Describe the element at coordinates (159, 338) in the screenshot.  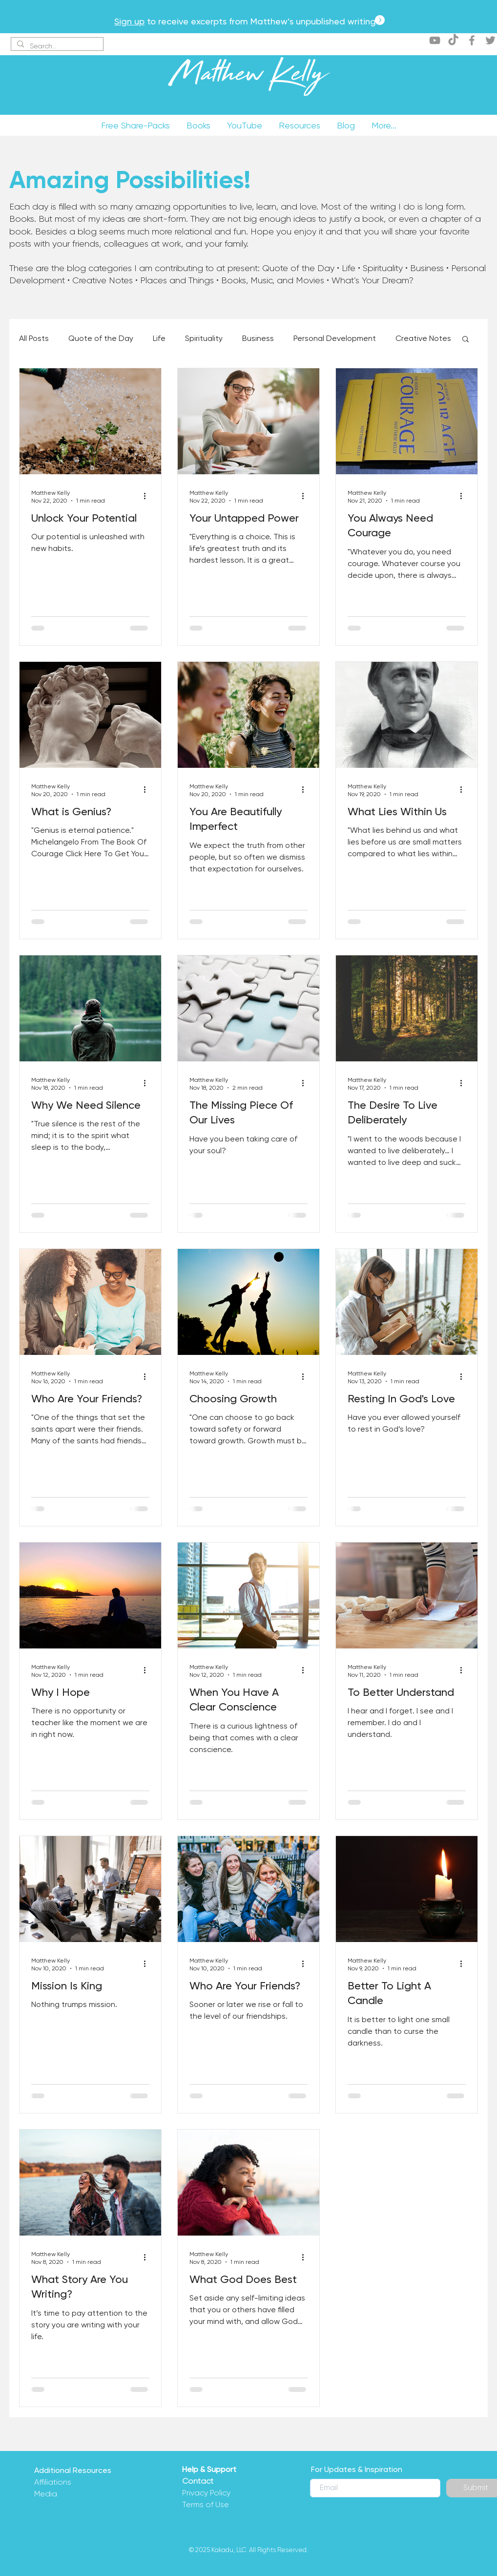
I see `Life` at that location.